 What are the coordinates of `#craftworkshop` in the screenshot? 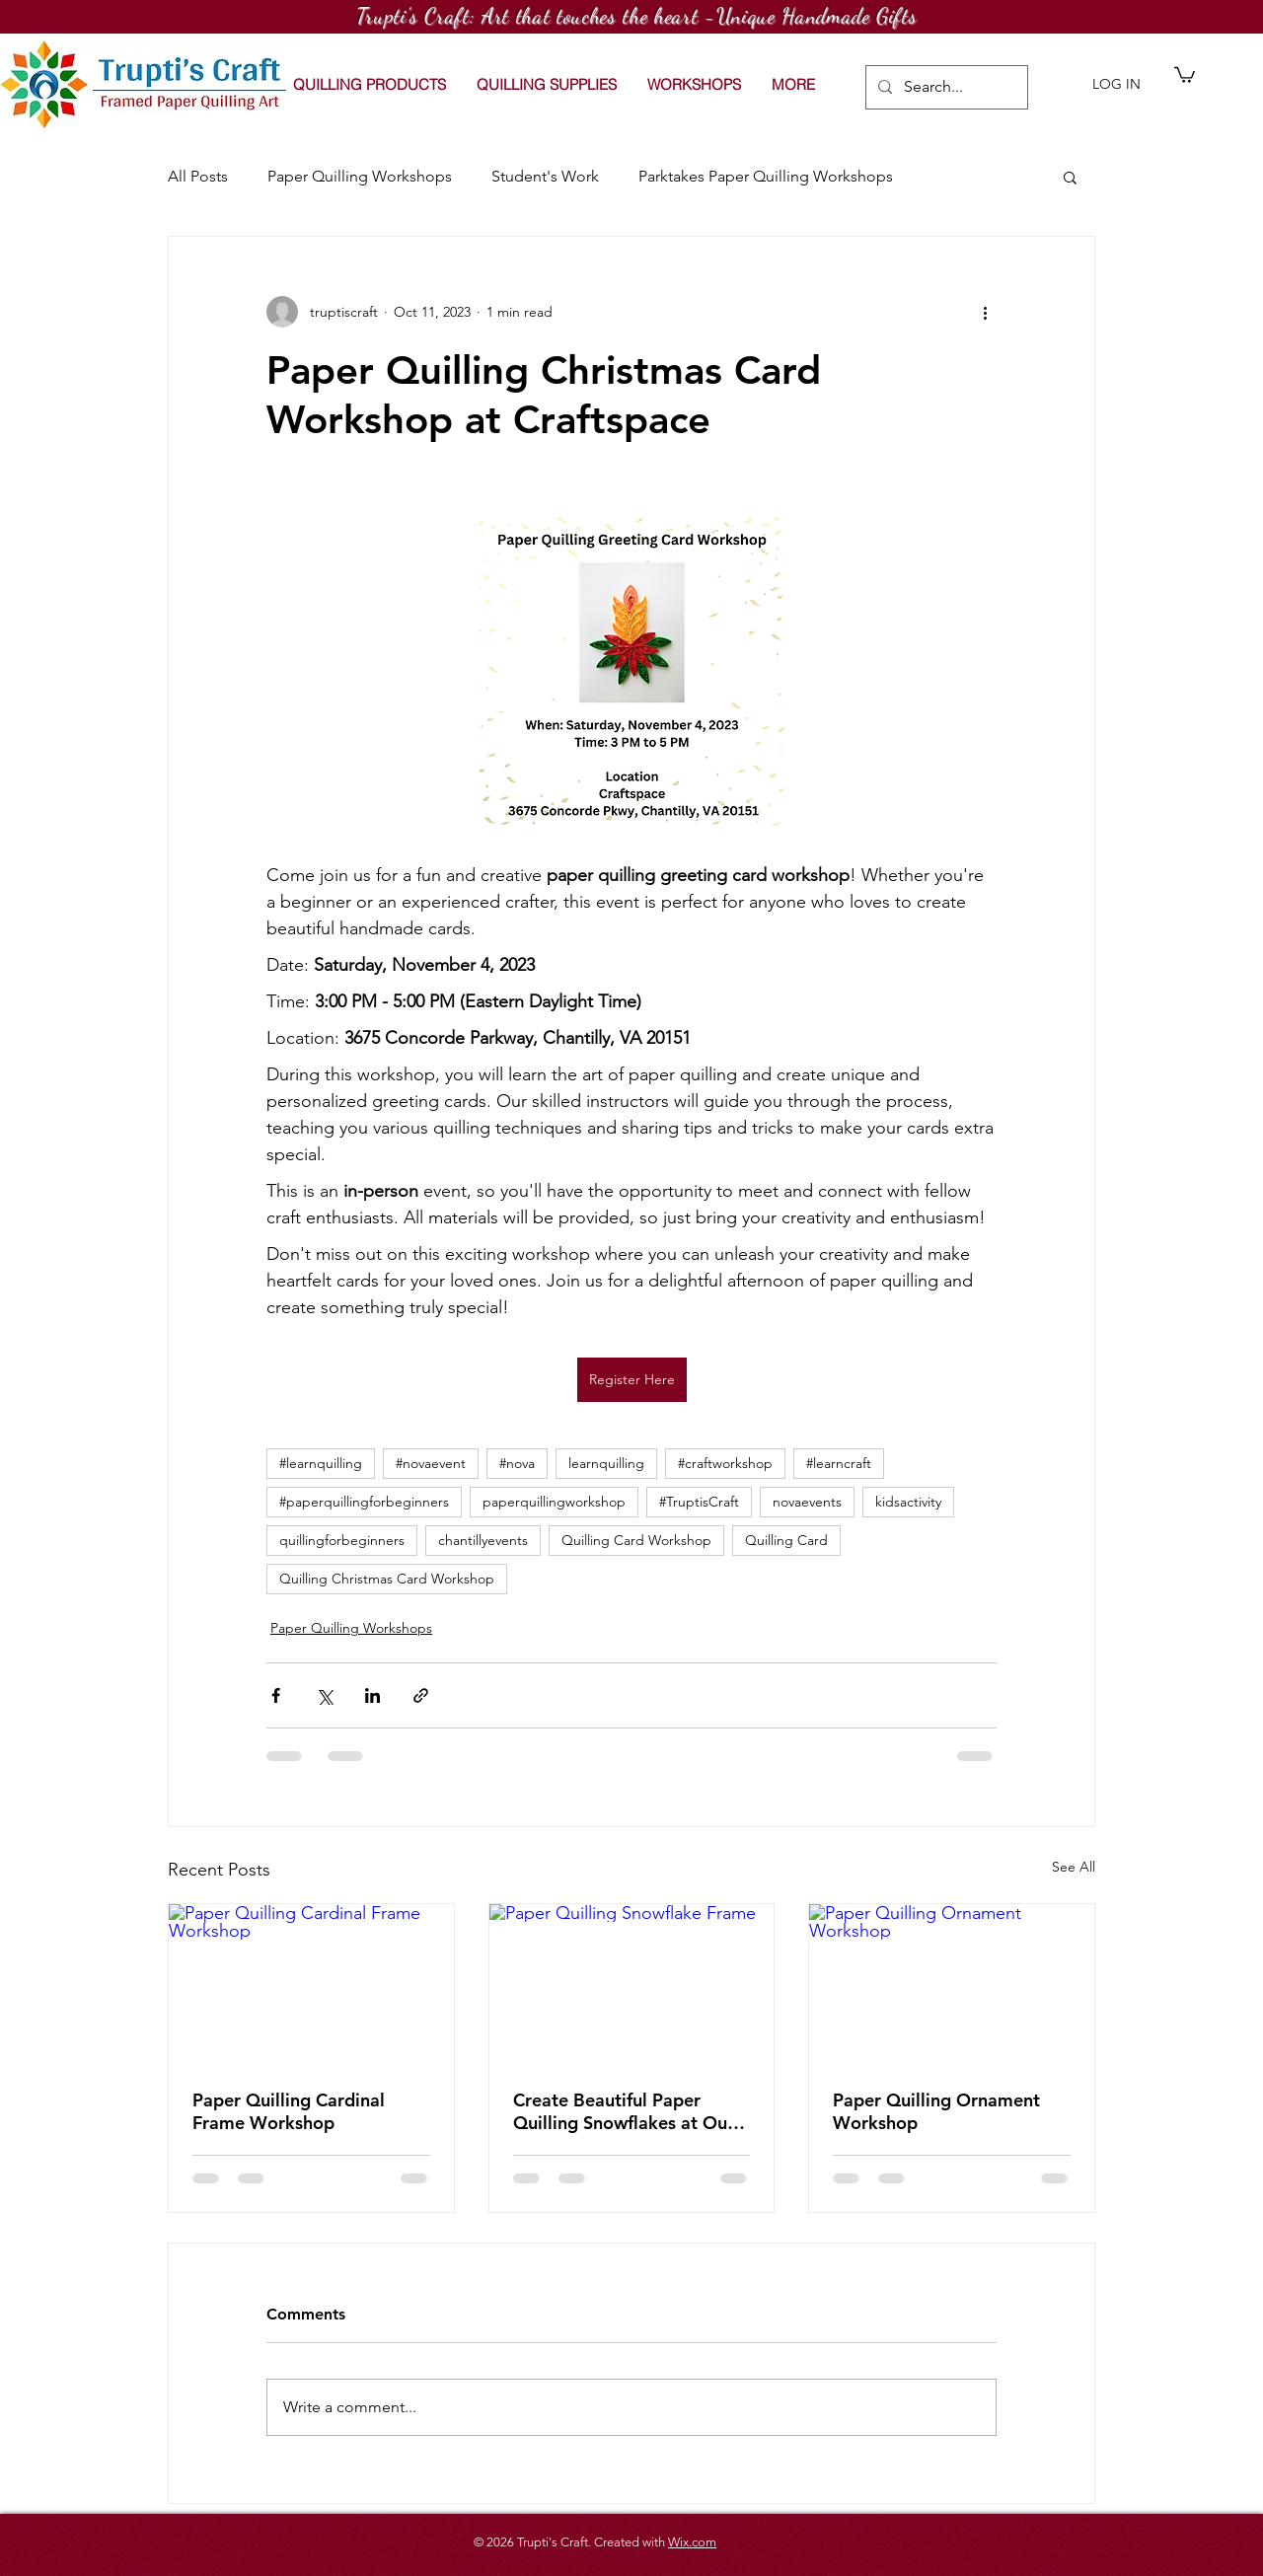 It's located at (725, 1463).